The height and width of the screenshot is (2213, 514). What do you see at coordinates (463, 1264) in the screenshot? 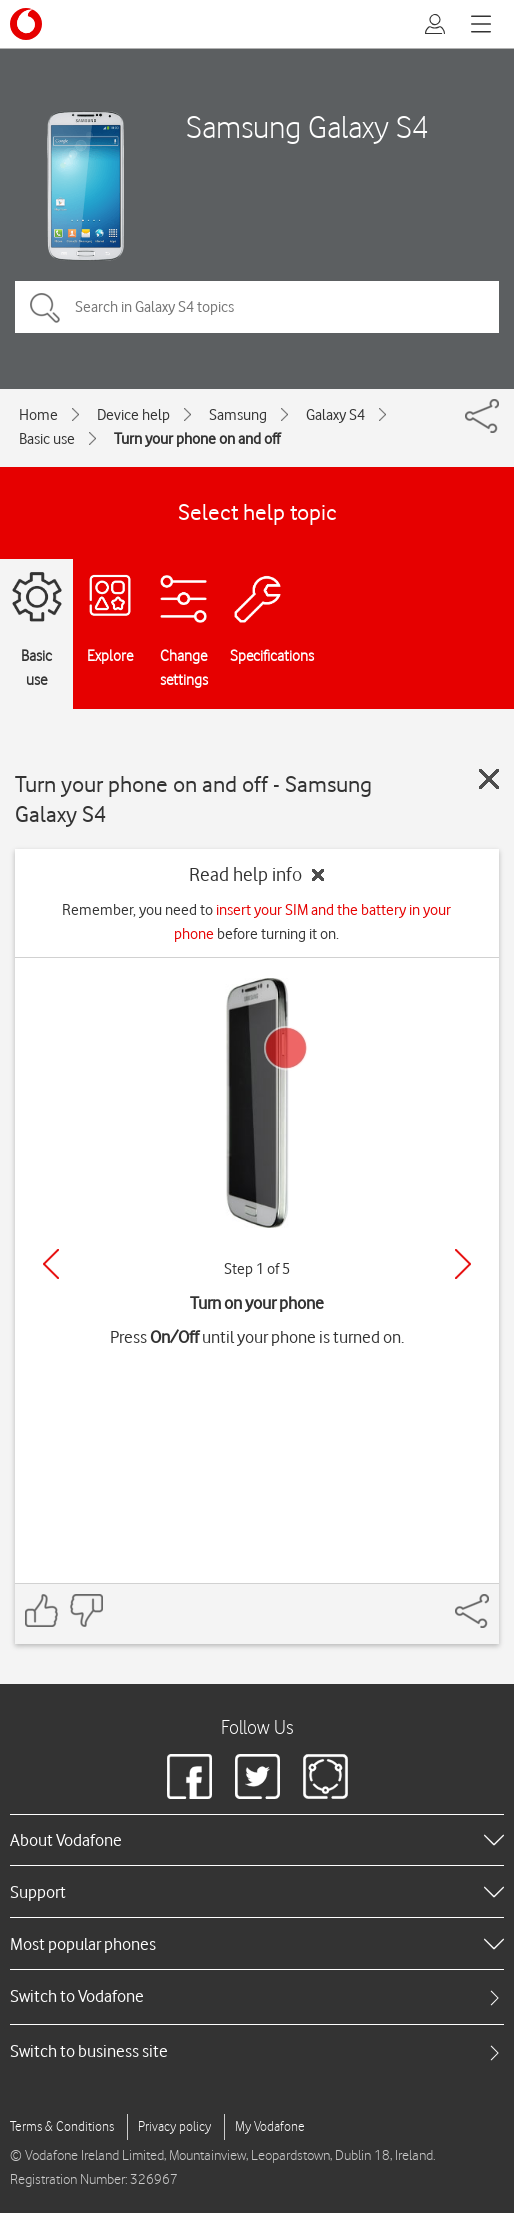
I see `[Next]` at bounding box center [463, 1264].